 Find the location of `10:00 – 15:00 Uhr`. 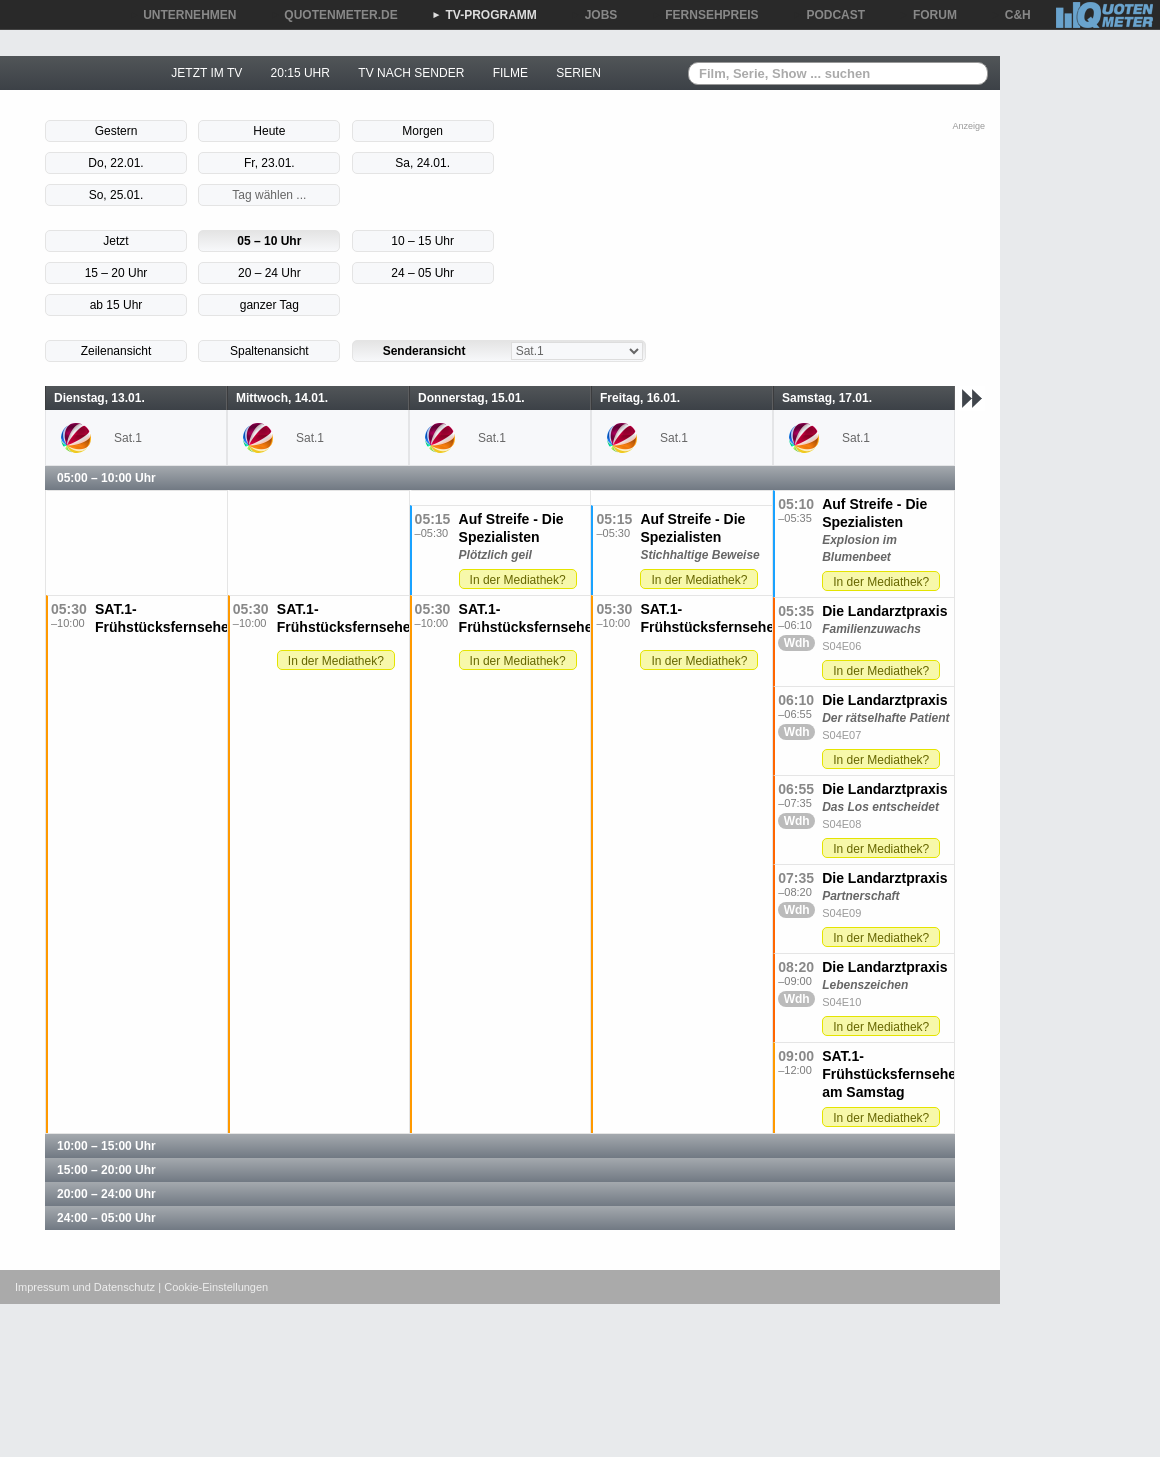

10:00 – 15:00 Uhr is located at coordinates (106, 1146).